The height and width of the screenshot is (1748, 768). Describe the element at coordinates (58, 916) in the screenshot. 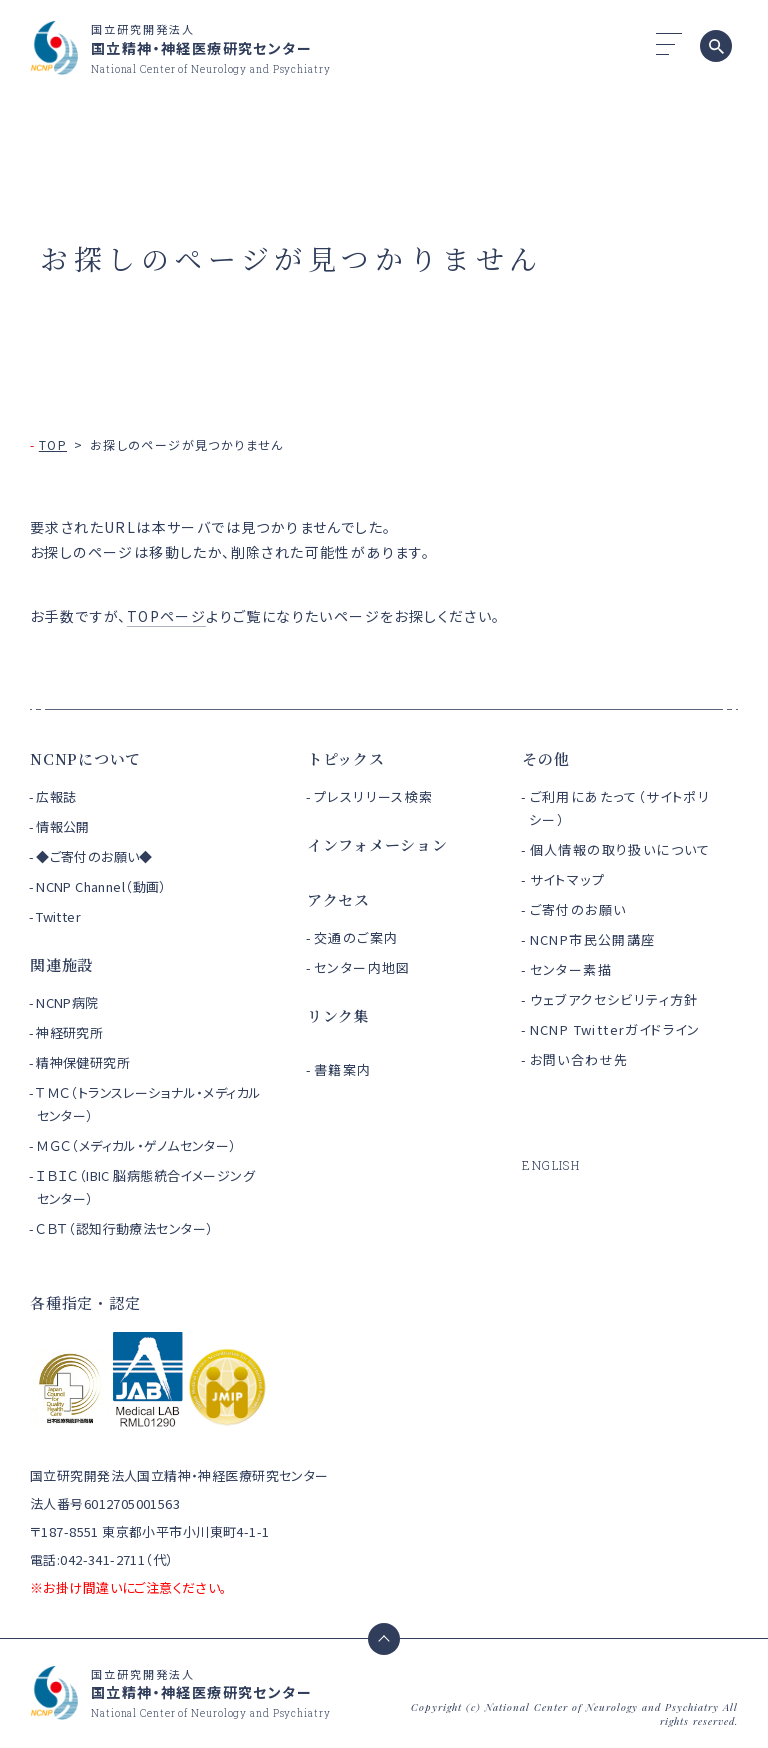

I see `Twitter` at that location.